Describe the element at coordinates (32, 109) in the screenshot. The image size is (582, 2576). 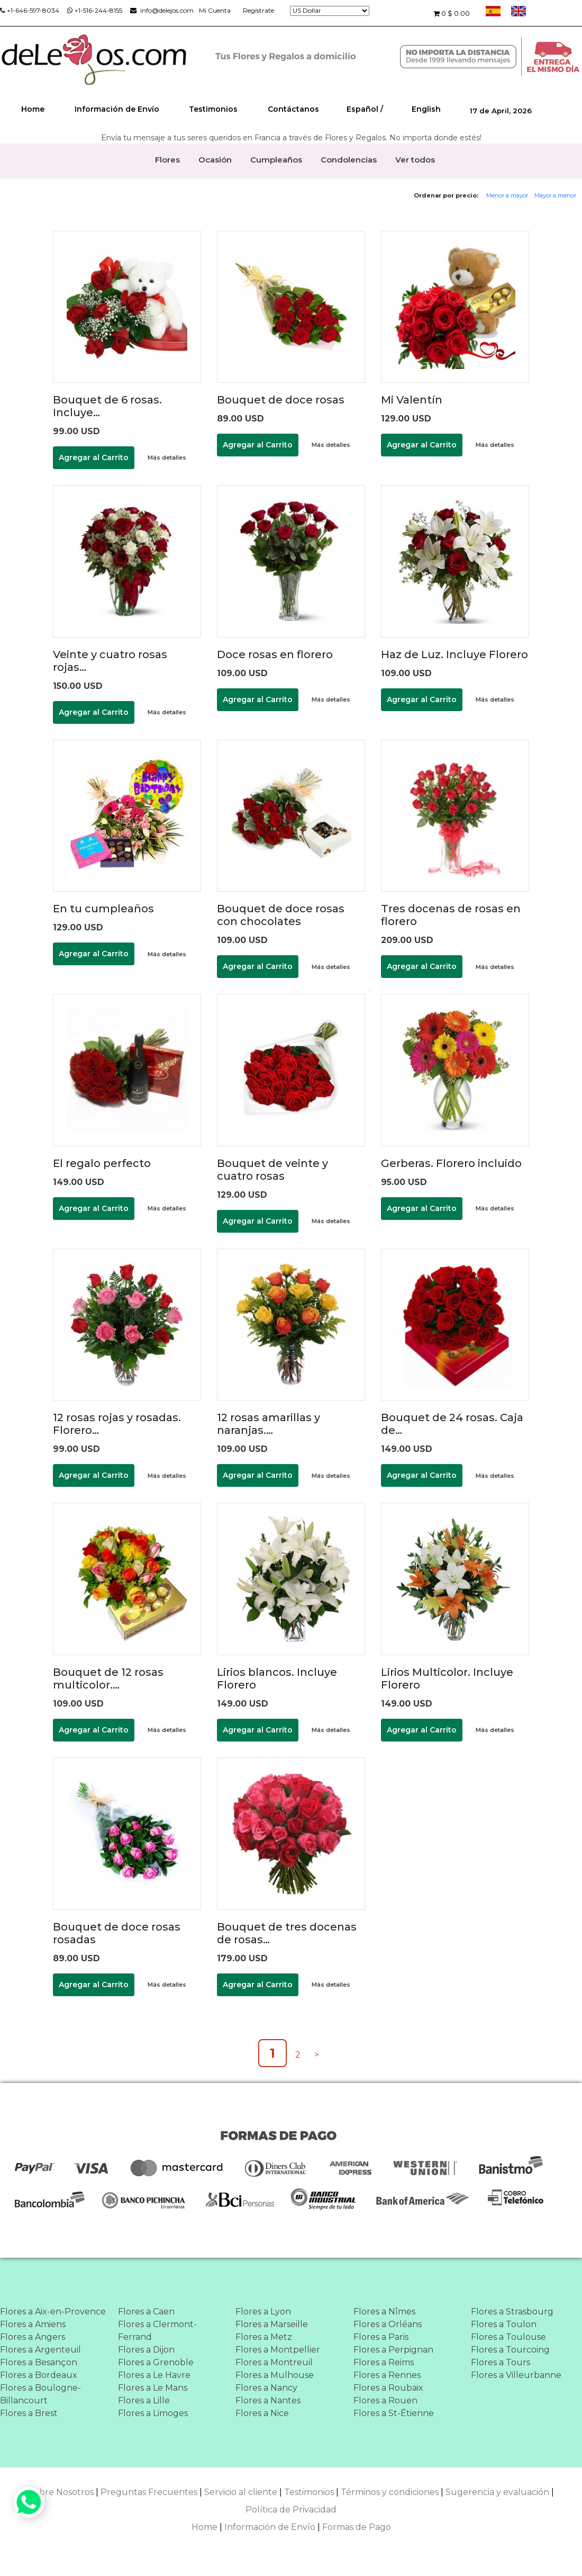
I see `Home` at that location.